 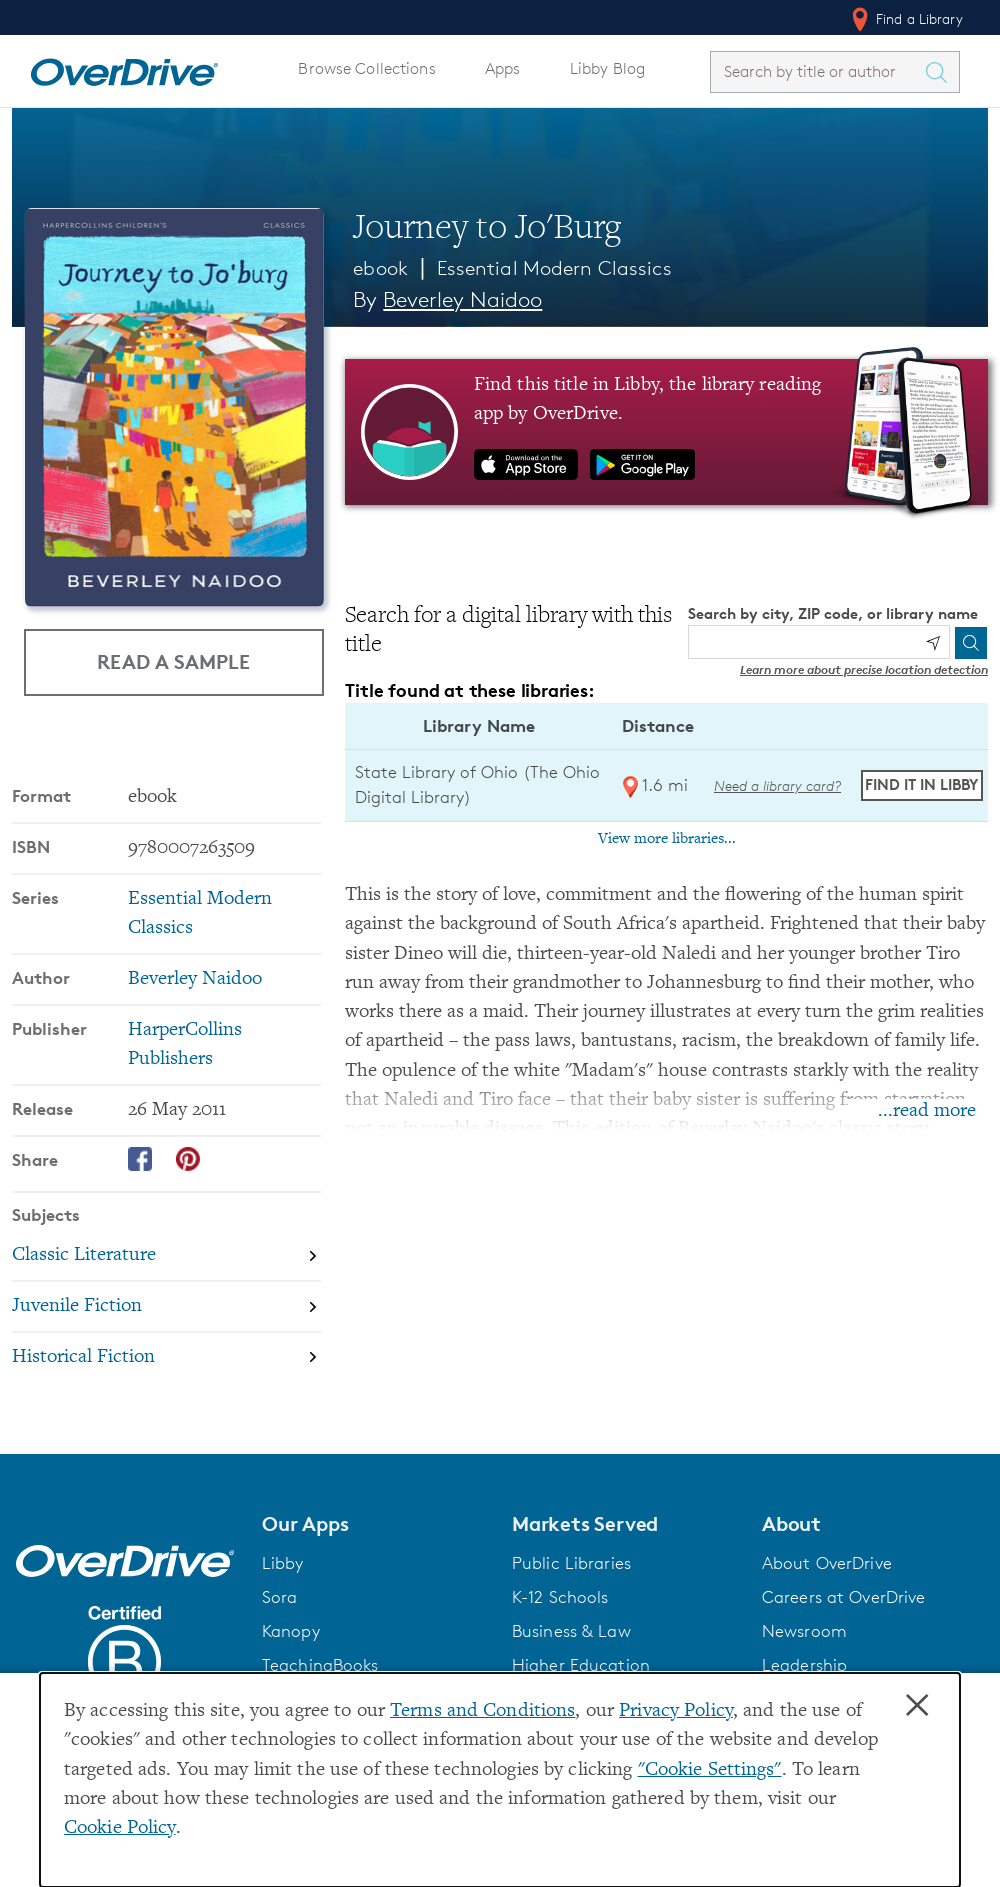 What do you see at coordinates (927, 1111) in the screenshot?
I see `...read more` at bounding box center [927, 1111].